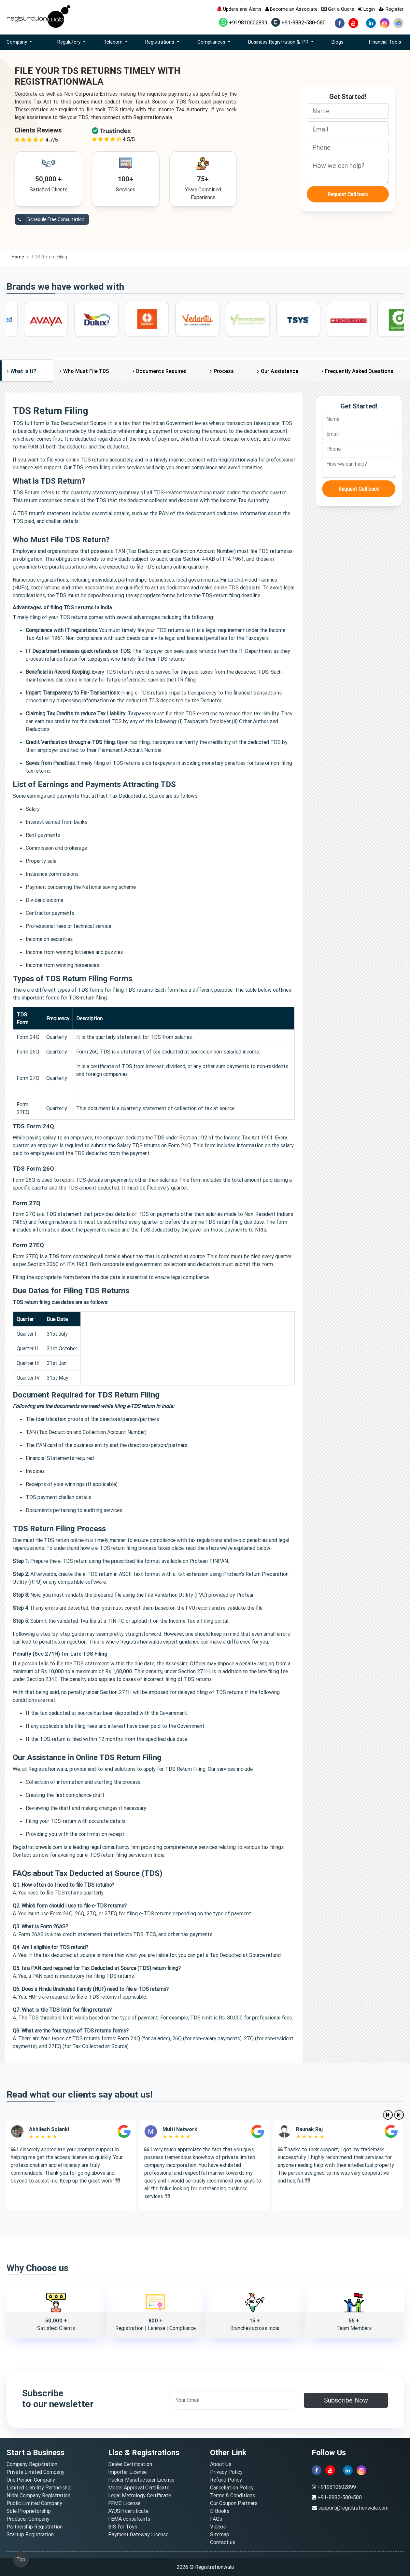 The image size is (410, 2576). I want to click on BIS for Toys, so click(122, 2526).